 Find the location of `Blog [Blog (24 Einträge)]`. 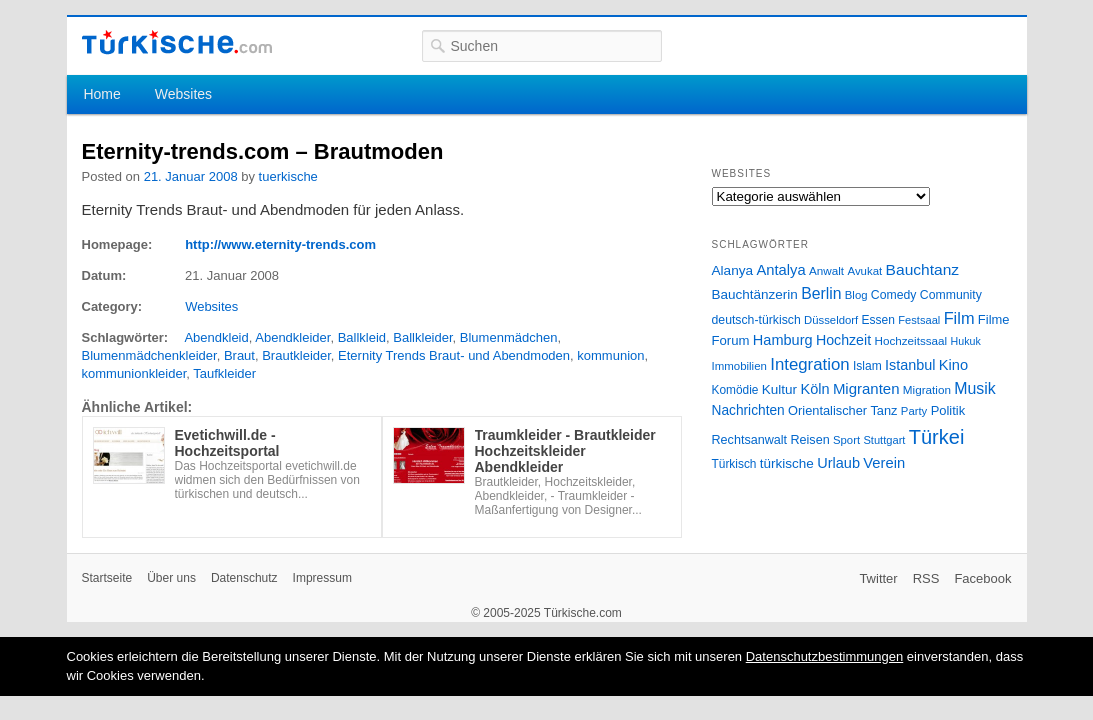

Blog [Blog (24 Einträge)] is located at coordinates (856, 295).